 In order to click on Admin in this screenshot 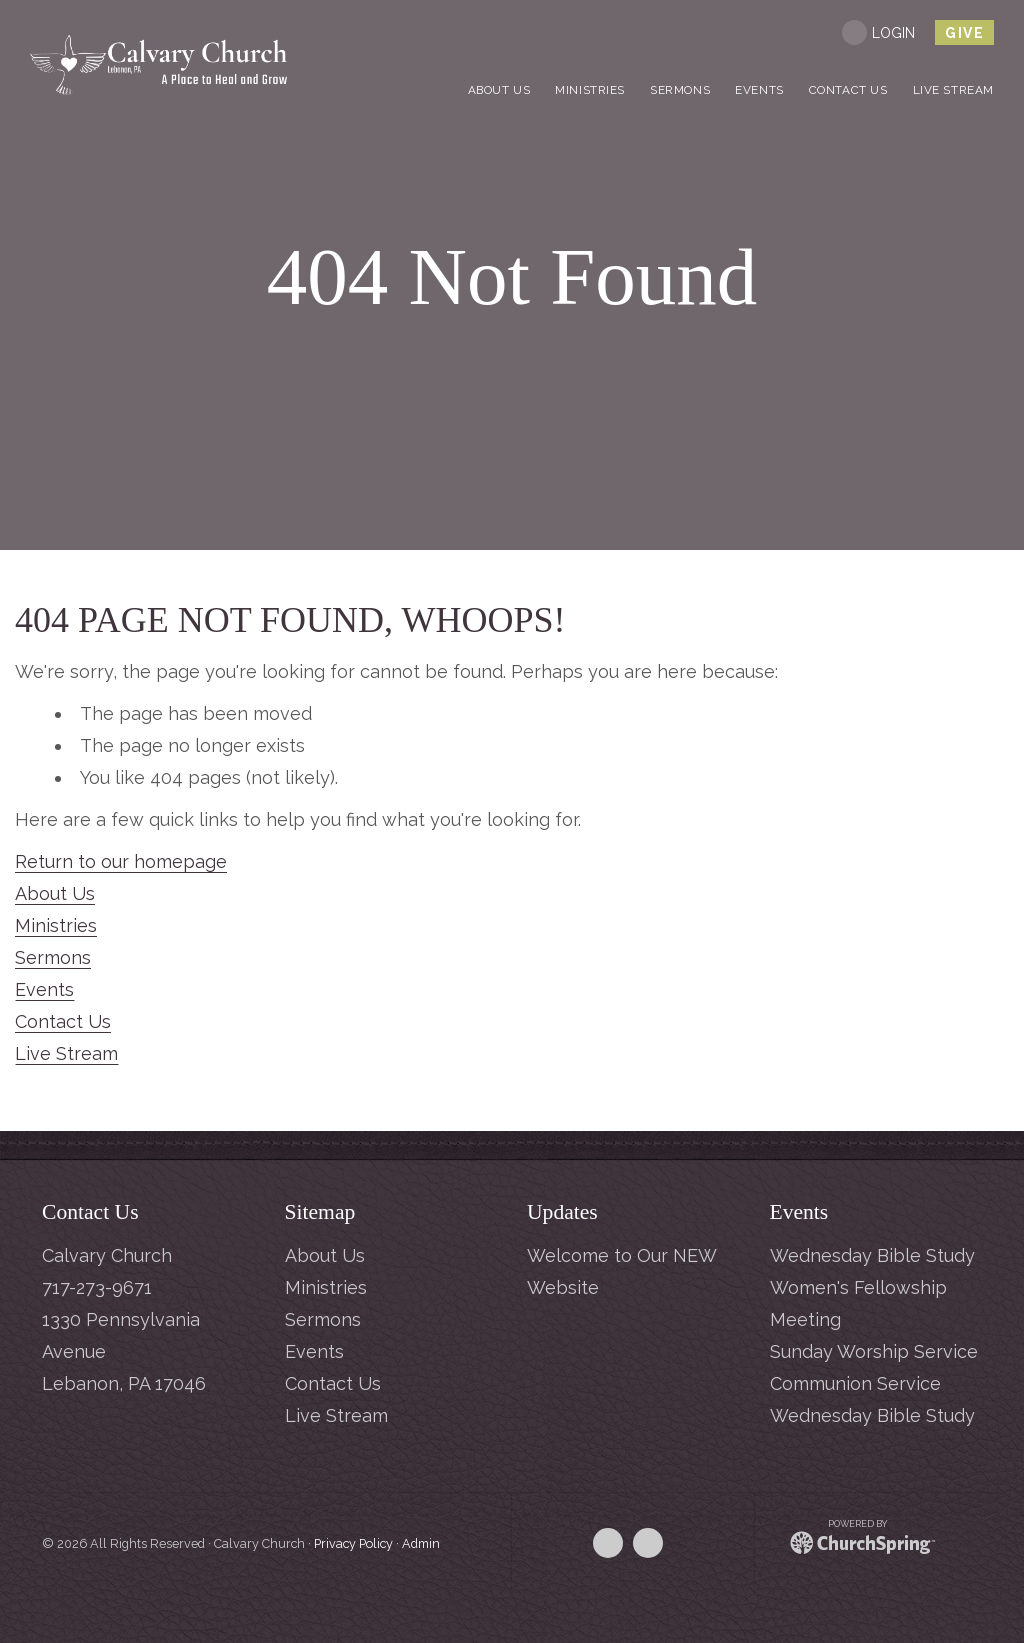, I will do `click(421, 1543)`.